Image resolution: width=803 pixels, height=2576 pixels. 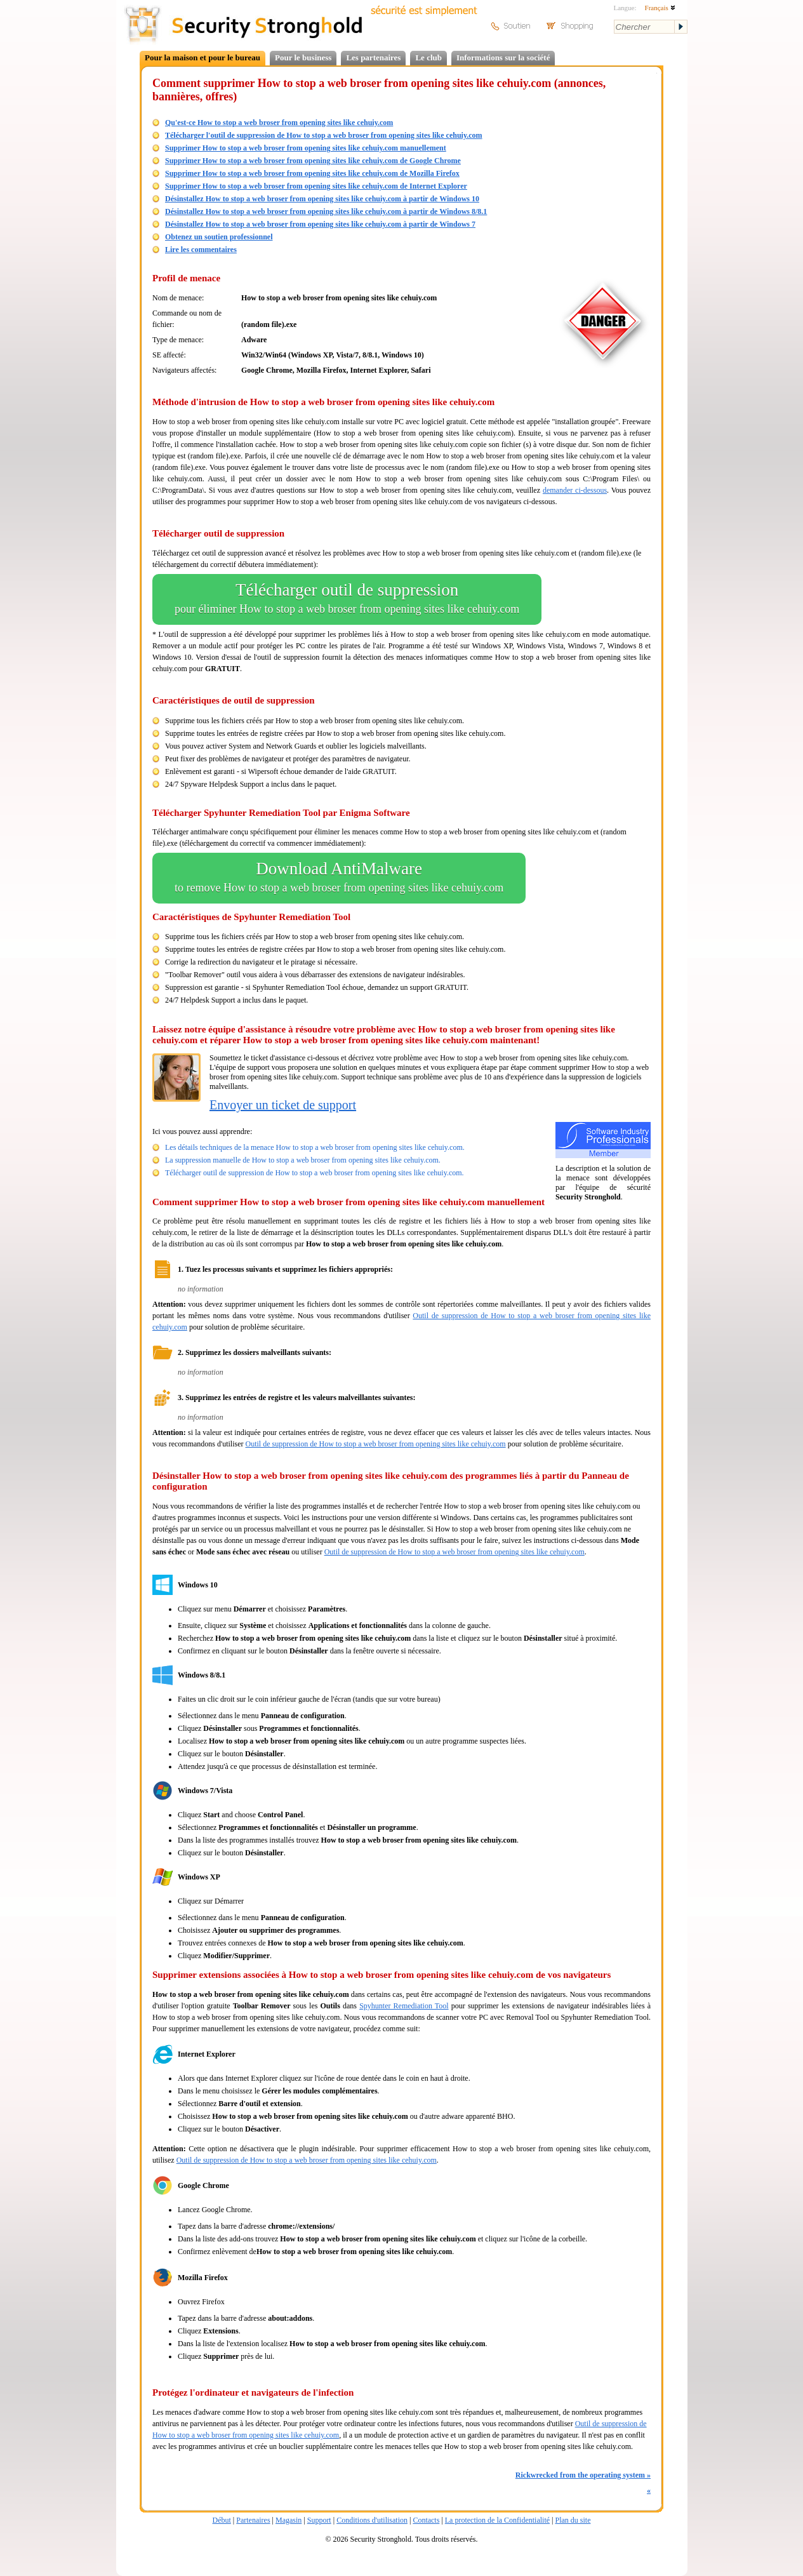 I want to click on Conditions d'utilisation, so click(x=372, y=2520).